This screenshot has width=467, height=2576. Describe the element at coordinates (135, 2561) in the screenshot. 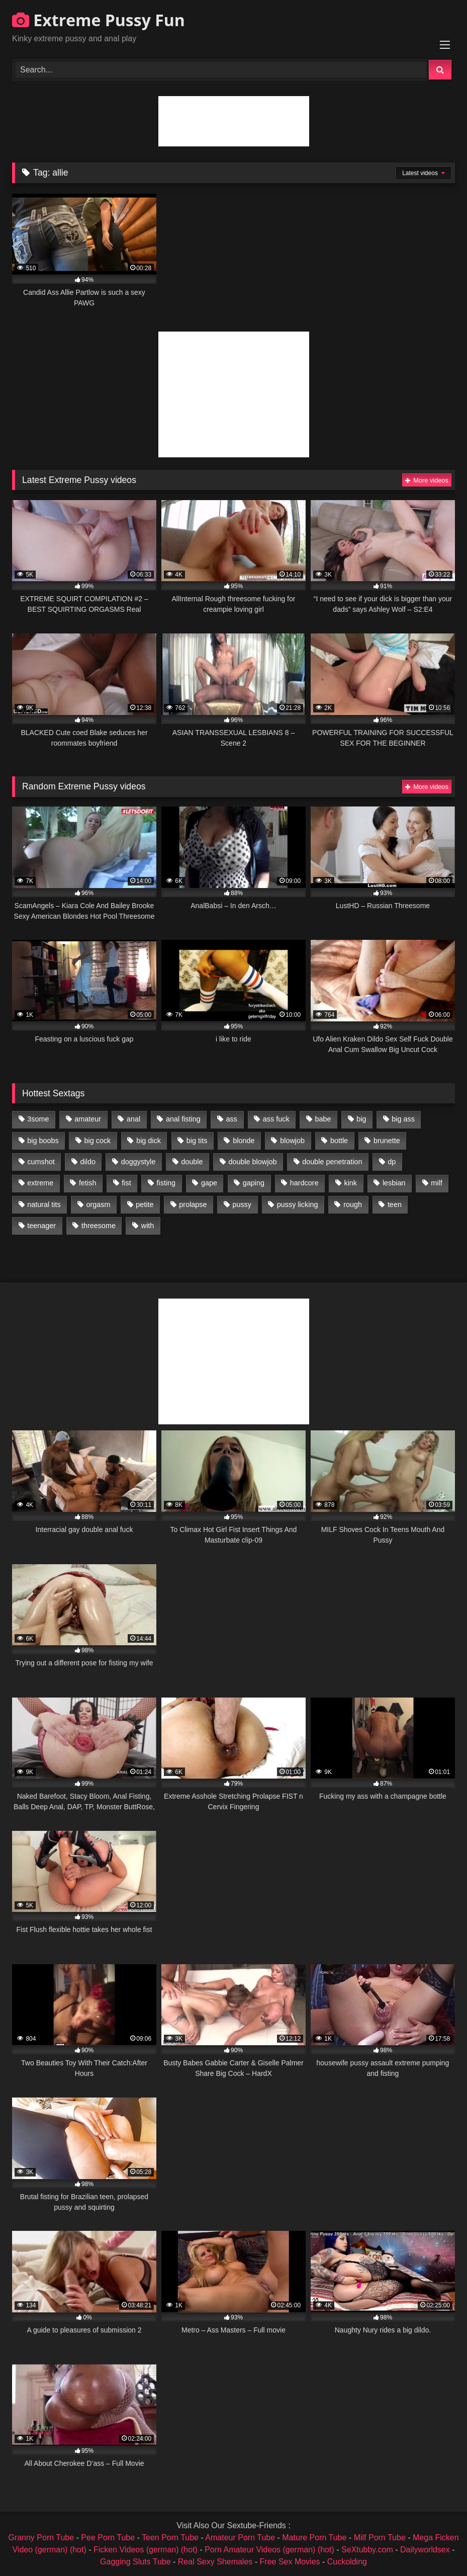

I see `Gagging Sluts Tube` at that location.